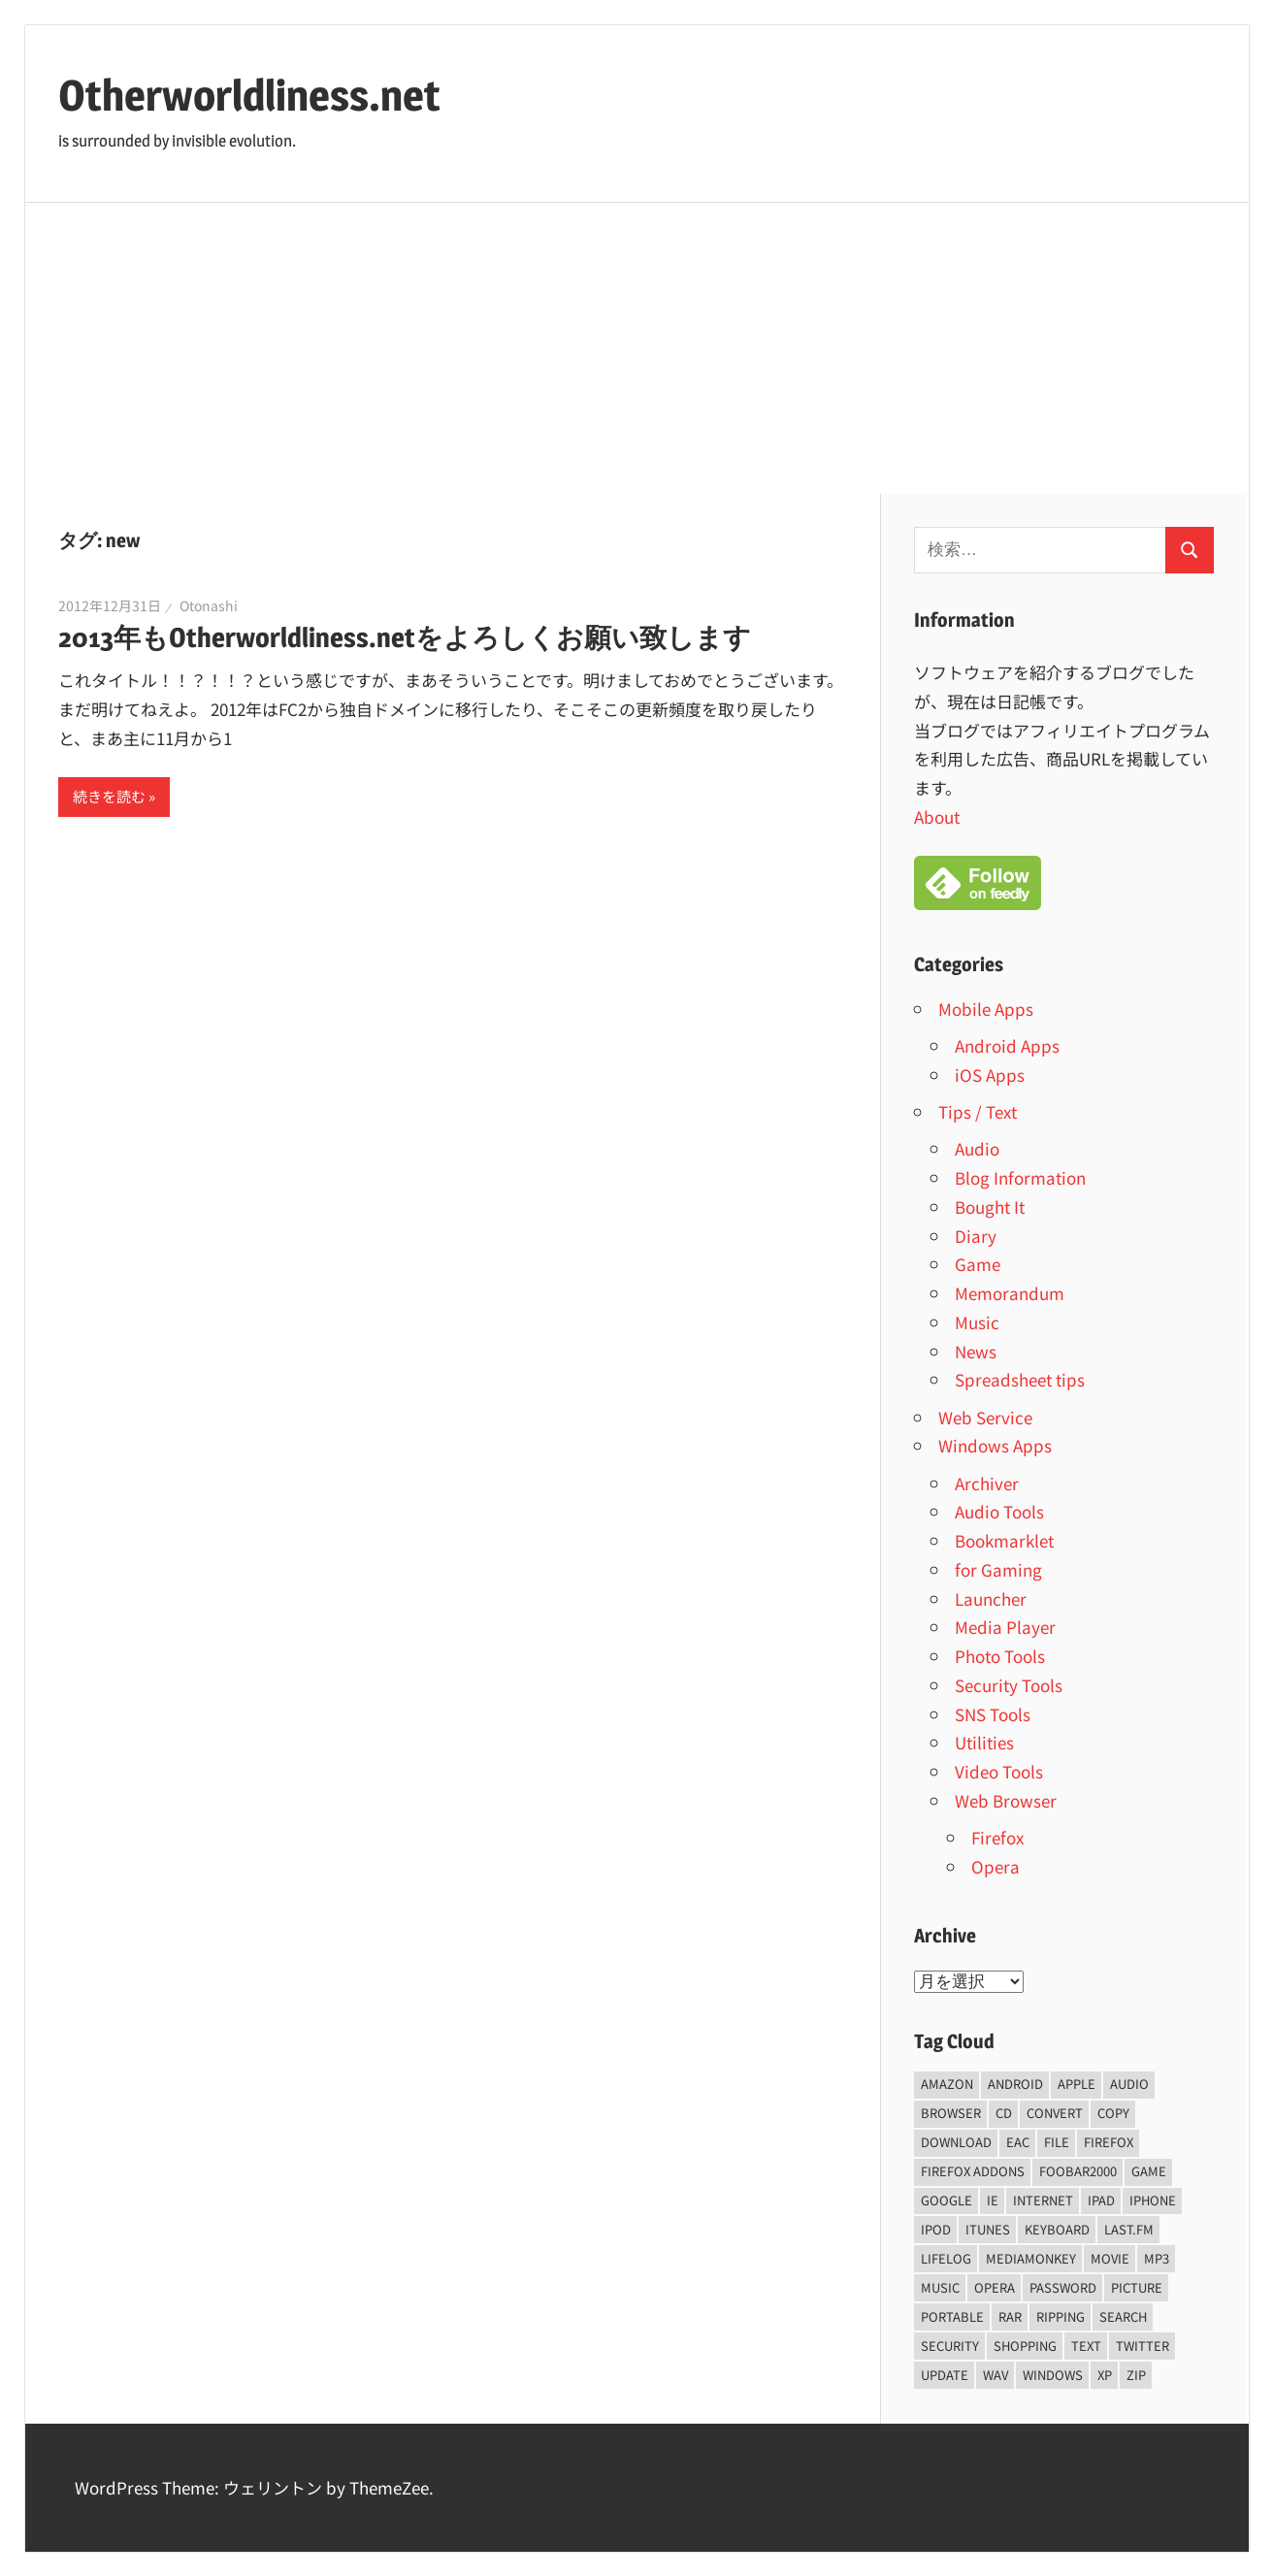  I want to click on Photo Tools, so click(1000, 1656).